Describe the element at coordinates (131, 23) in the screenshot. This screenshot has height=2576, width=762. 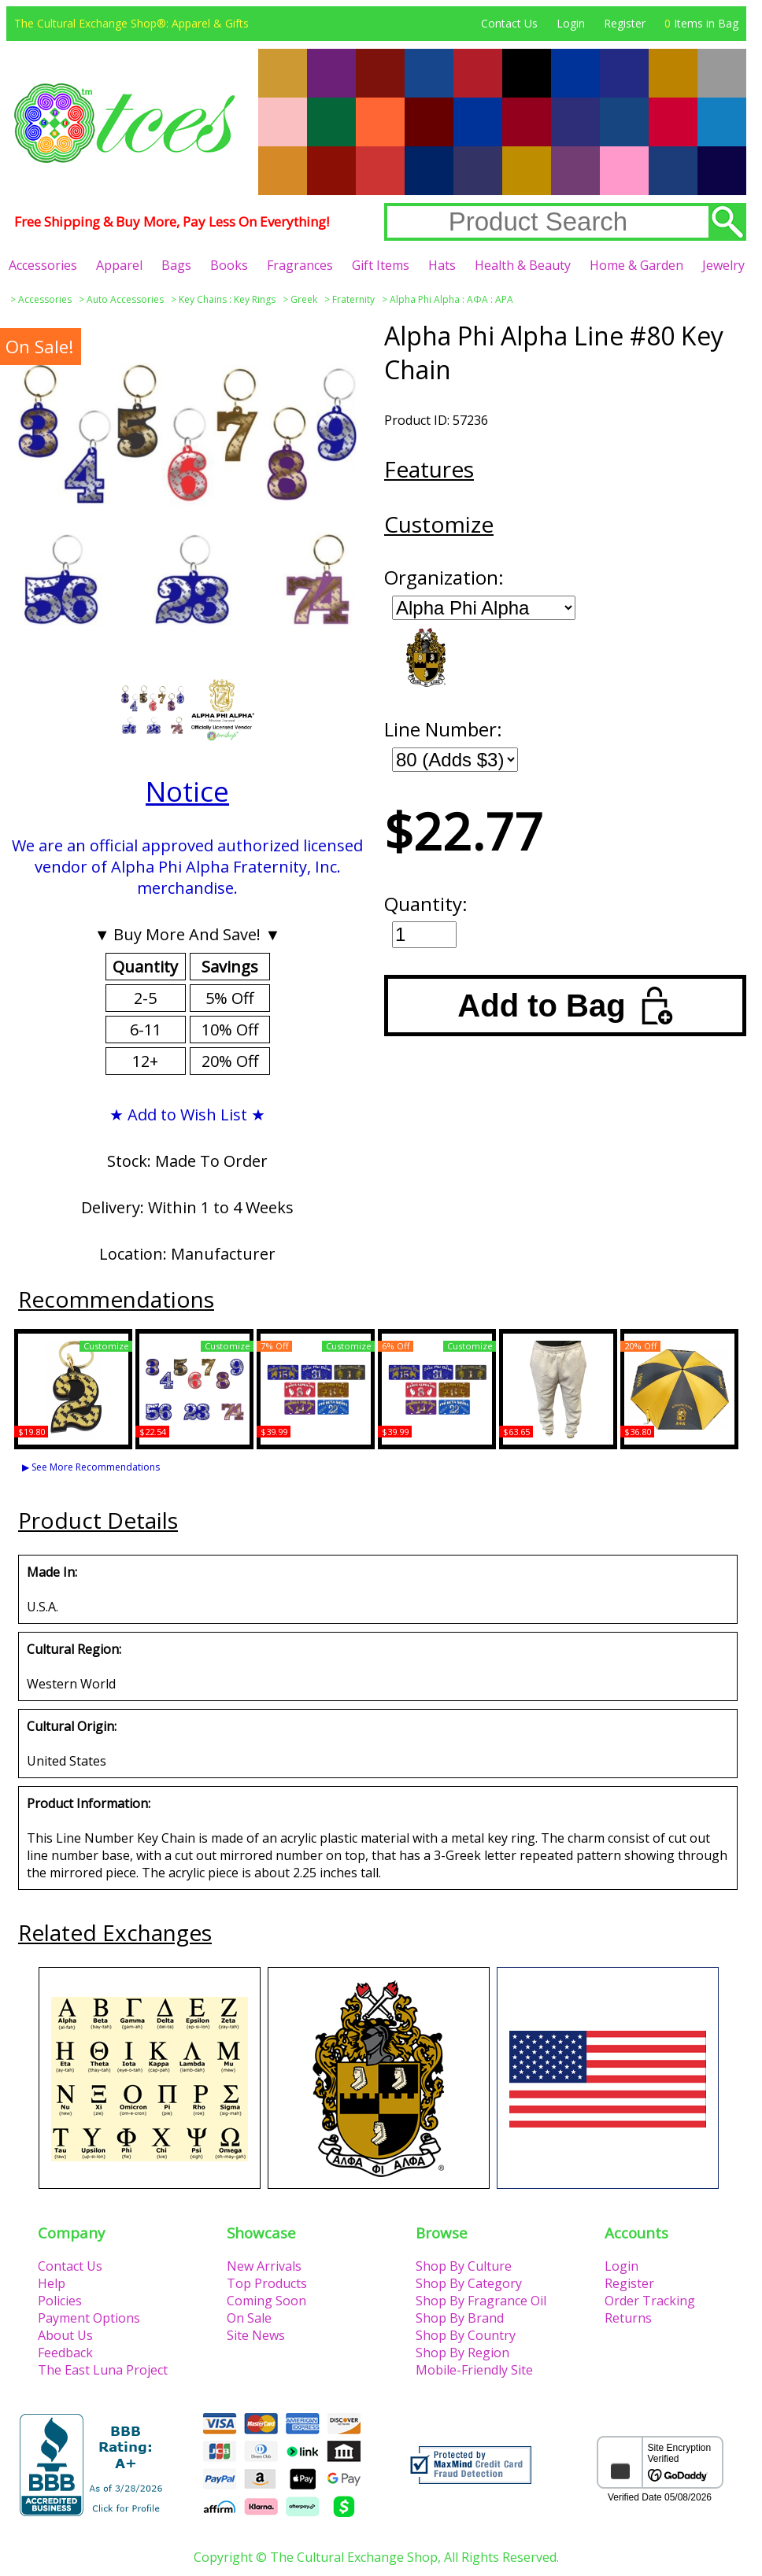
I see `The Cultural Exchange Shop®: Apparel & Gifts` at that location.